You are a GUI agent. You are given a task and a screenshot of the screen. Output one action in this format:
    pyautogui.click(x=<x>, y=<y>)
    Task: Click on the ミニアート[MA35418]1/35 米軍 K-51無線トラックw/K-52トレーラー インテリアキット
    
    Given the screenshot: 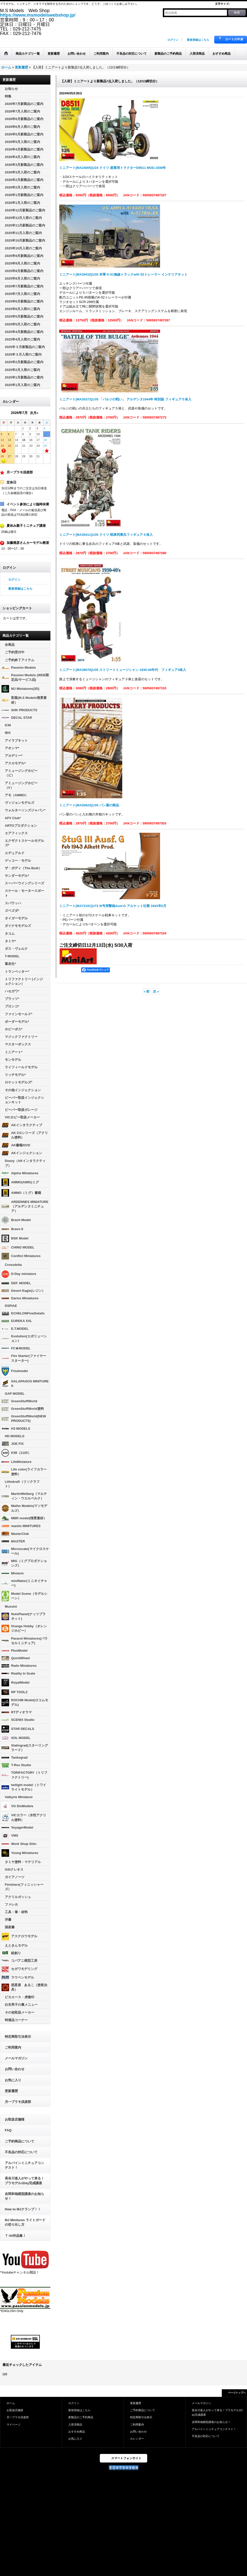 What is the action you would take?
    pyautogui.click(x=123, y=274)
    